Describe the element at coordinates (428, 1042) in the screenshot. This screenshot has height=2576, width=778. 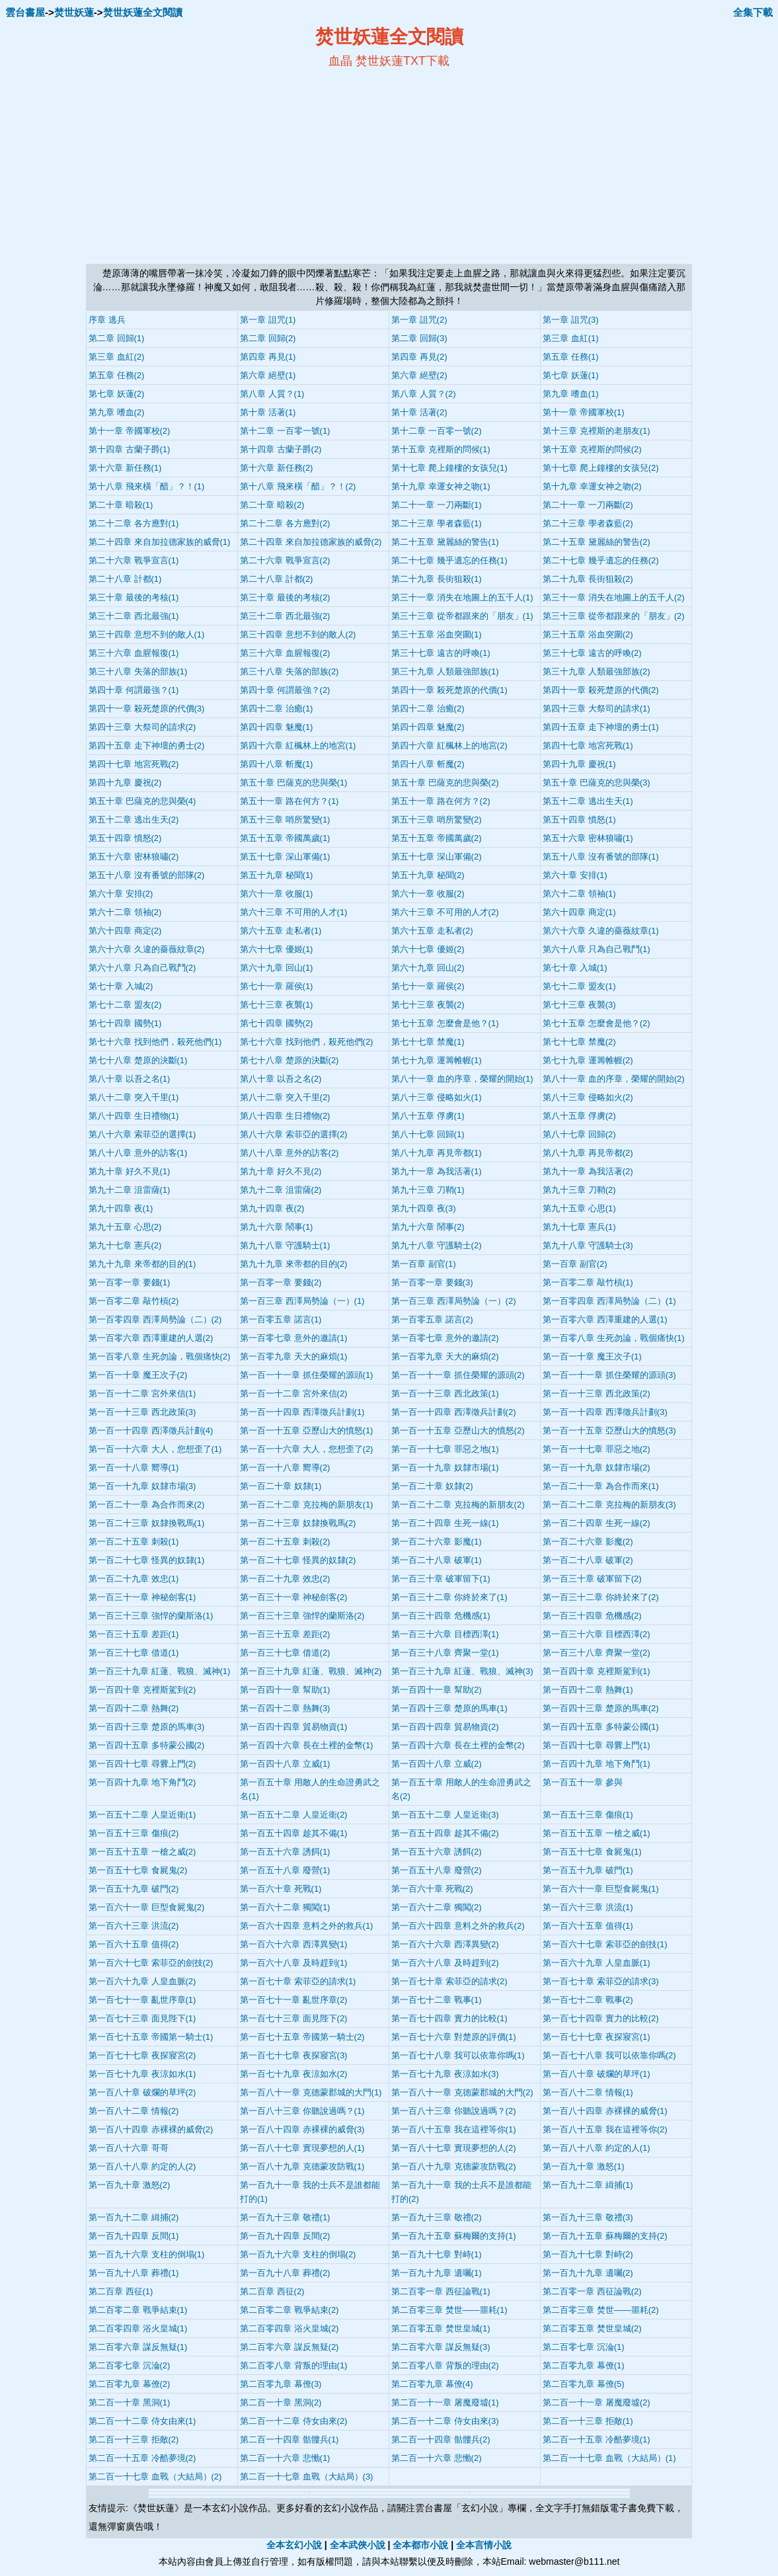
I see `第七十七章 禁魔(1)` at that location.